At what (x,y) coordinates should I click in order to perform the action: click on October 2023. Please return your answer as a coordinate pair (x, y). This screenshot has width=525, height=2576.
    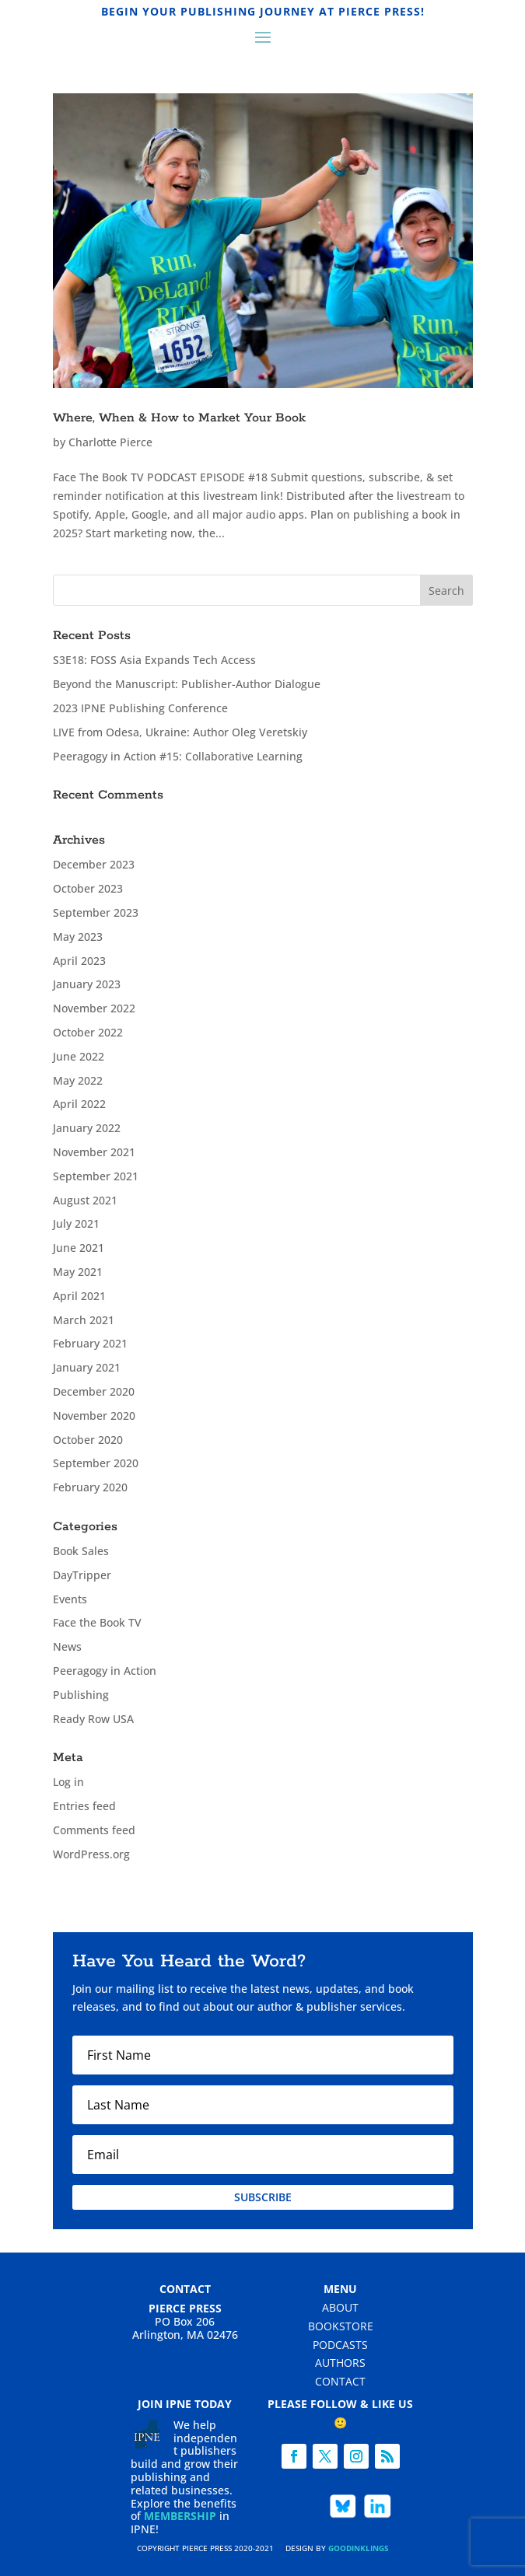
    Looking at the image, I should click on (88, 888).